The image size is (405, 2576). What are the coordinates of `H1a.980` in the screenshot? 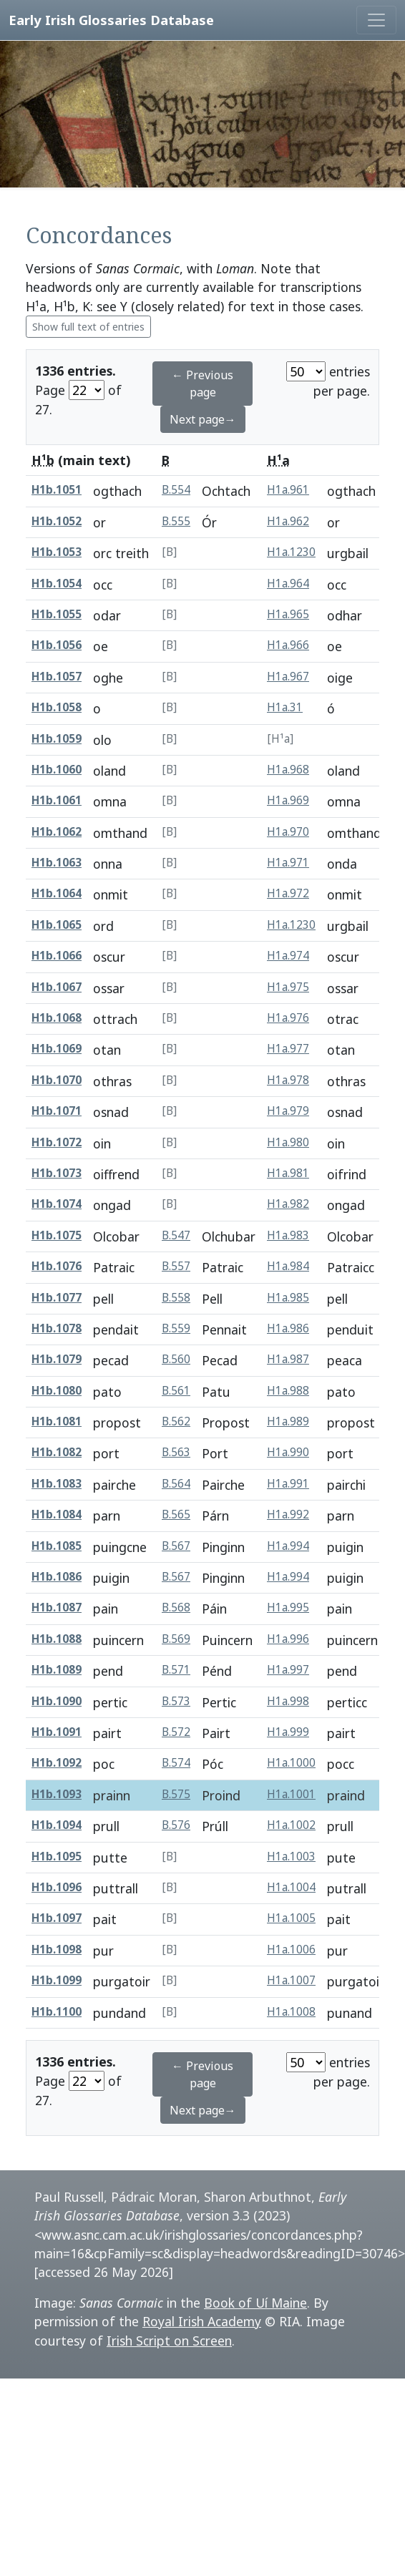 It's located at (288, 1142).